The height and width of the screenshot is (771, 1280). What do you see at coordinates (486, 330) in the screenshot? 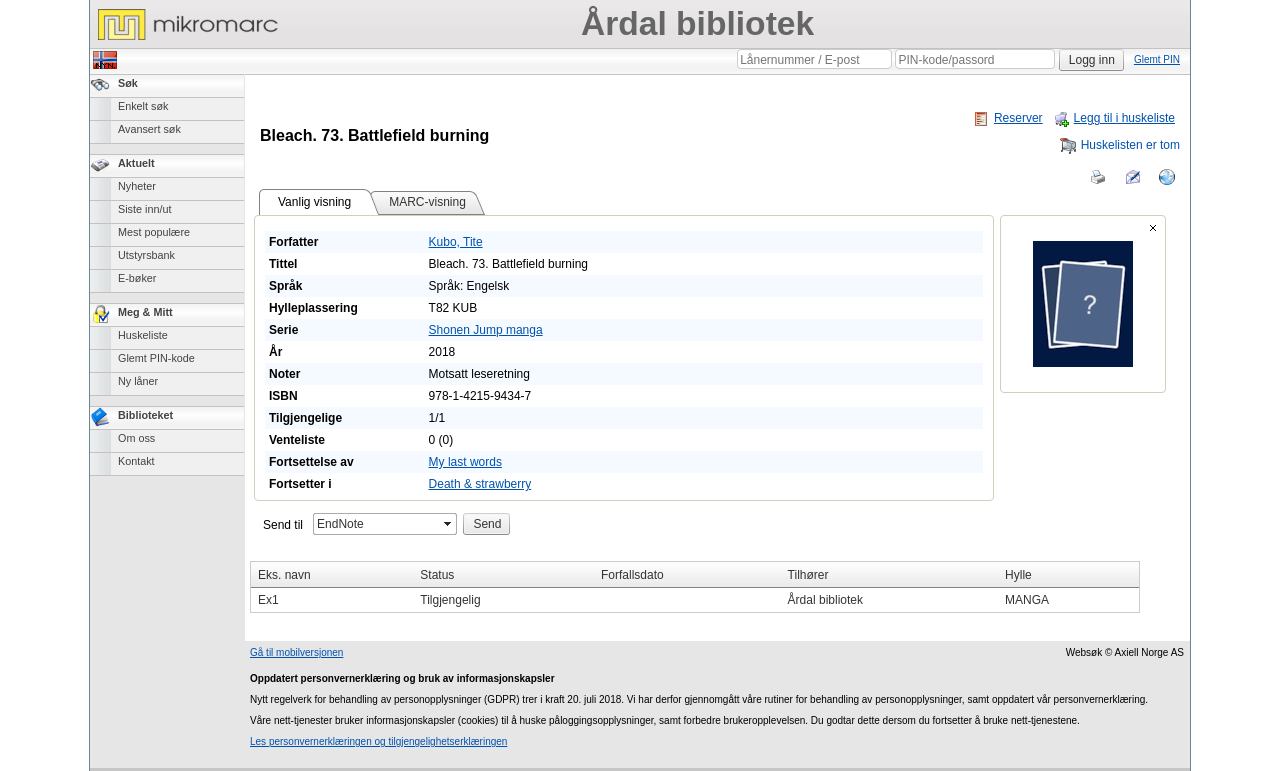
I see `Shonen Jump manga` at bounding box center [486, 330].